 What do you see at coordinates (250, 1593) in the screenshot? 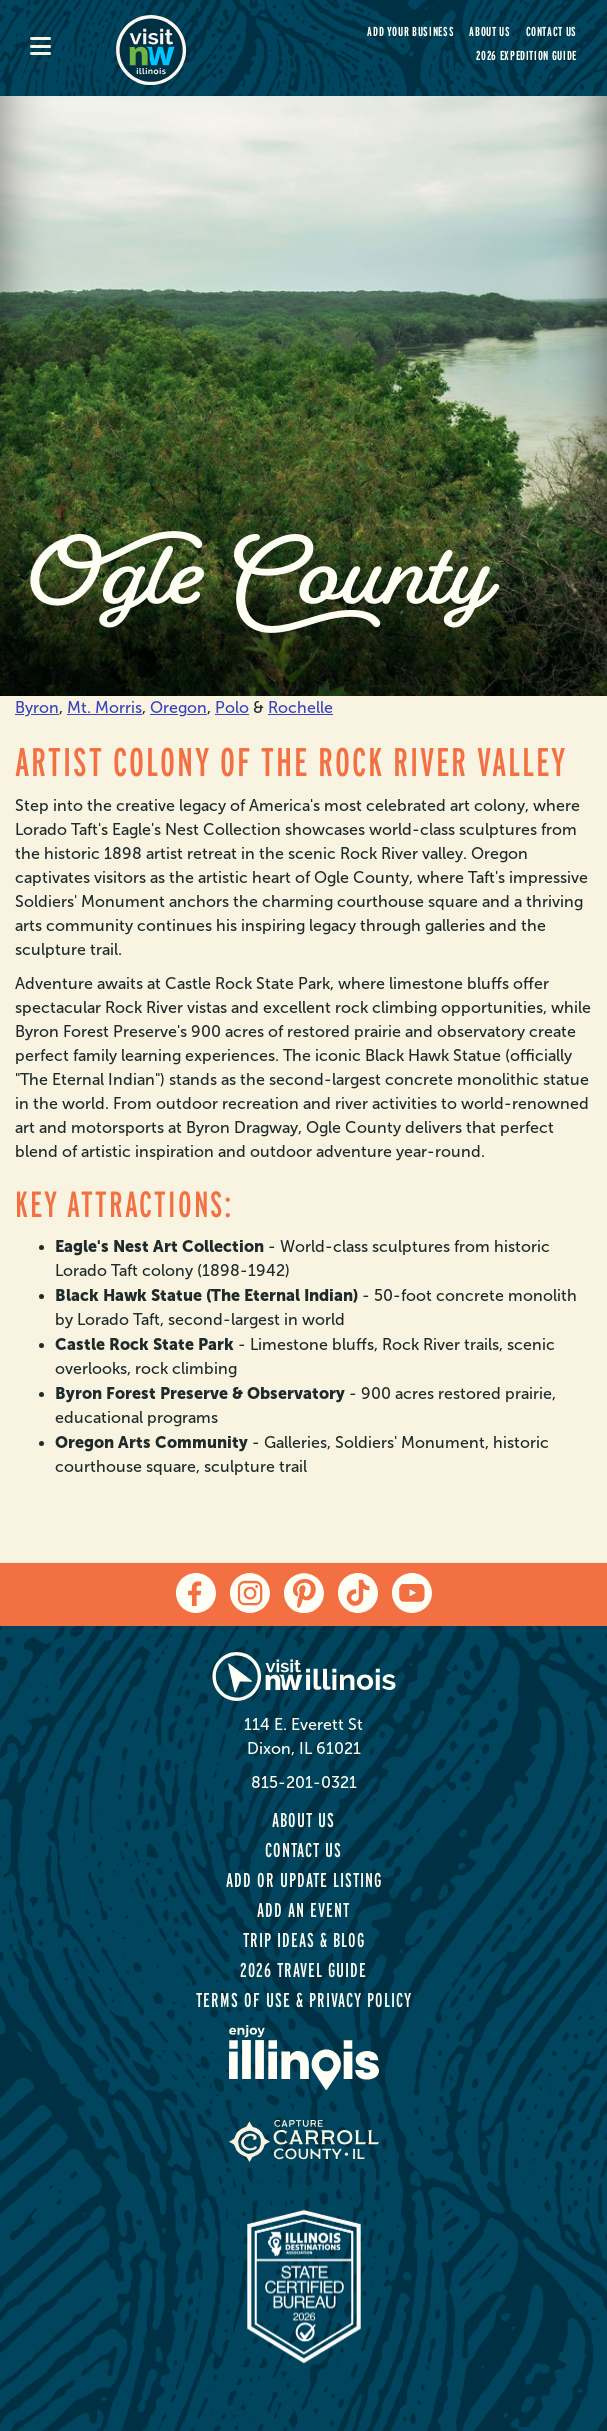
I see `[instagram]` at bounding box center [250, 1593].